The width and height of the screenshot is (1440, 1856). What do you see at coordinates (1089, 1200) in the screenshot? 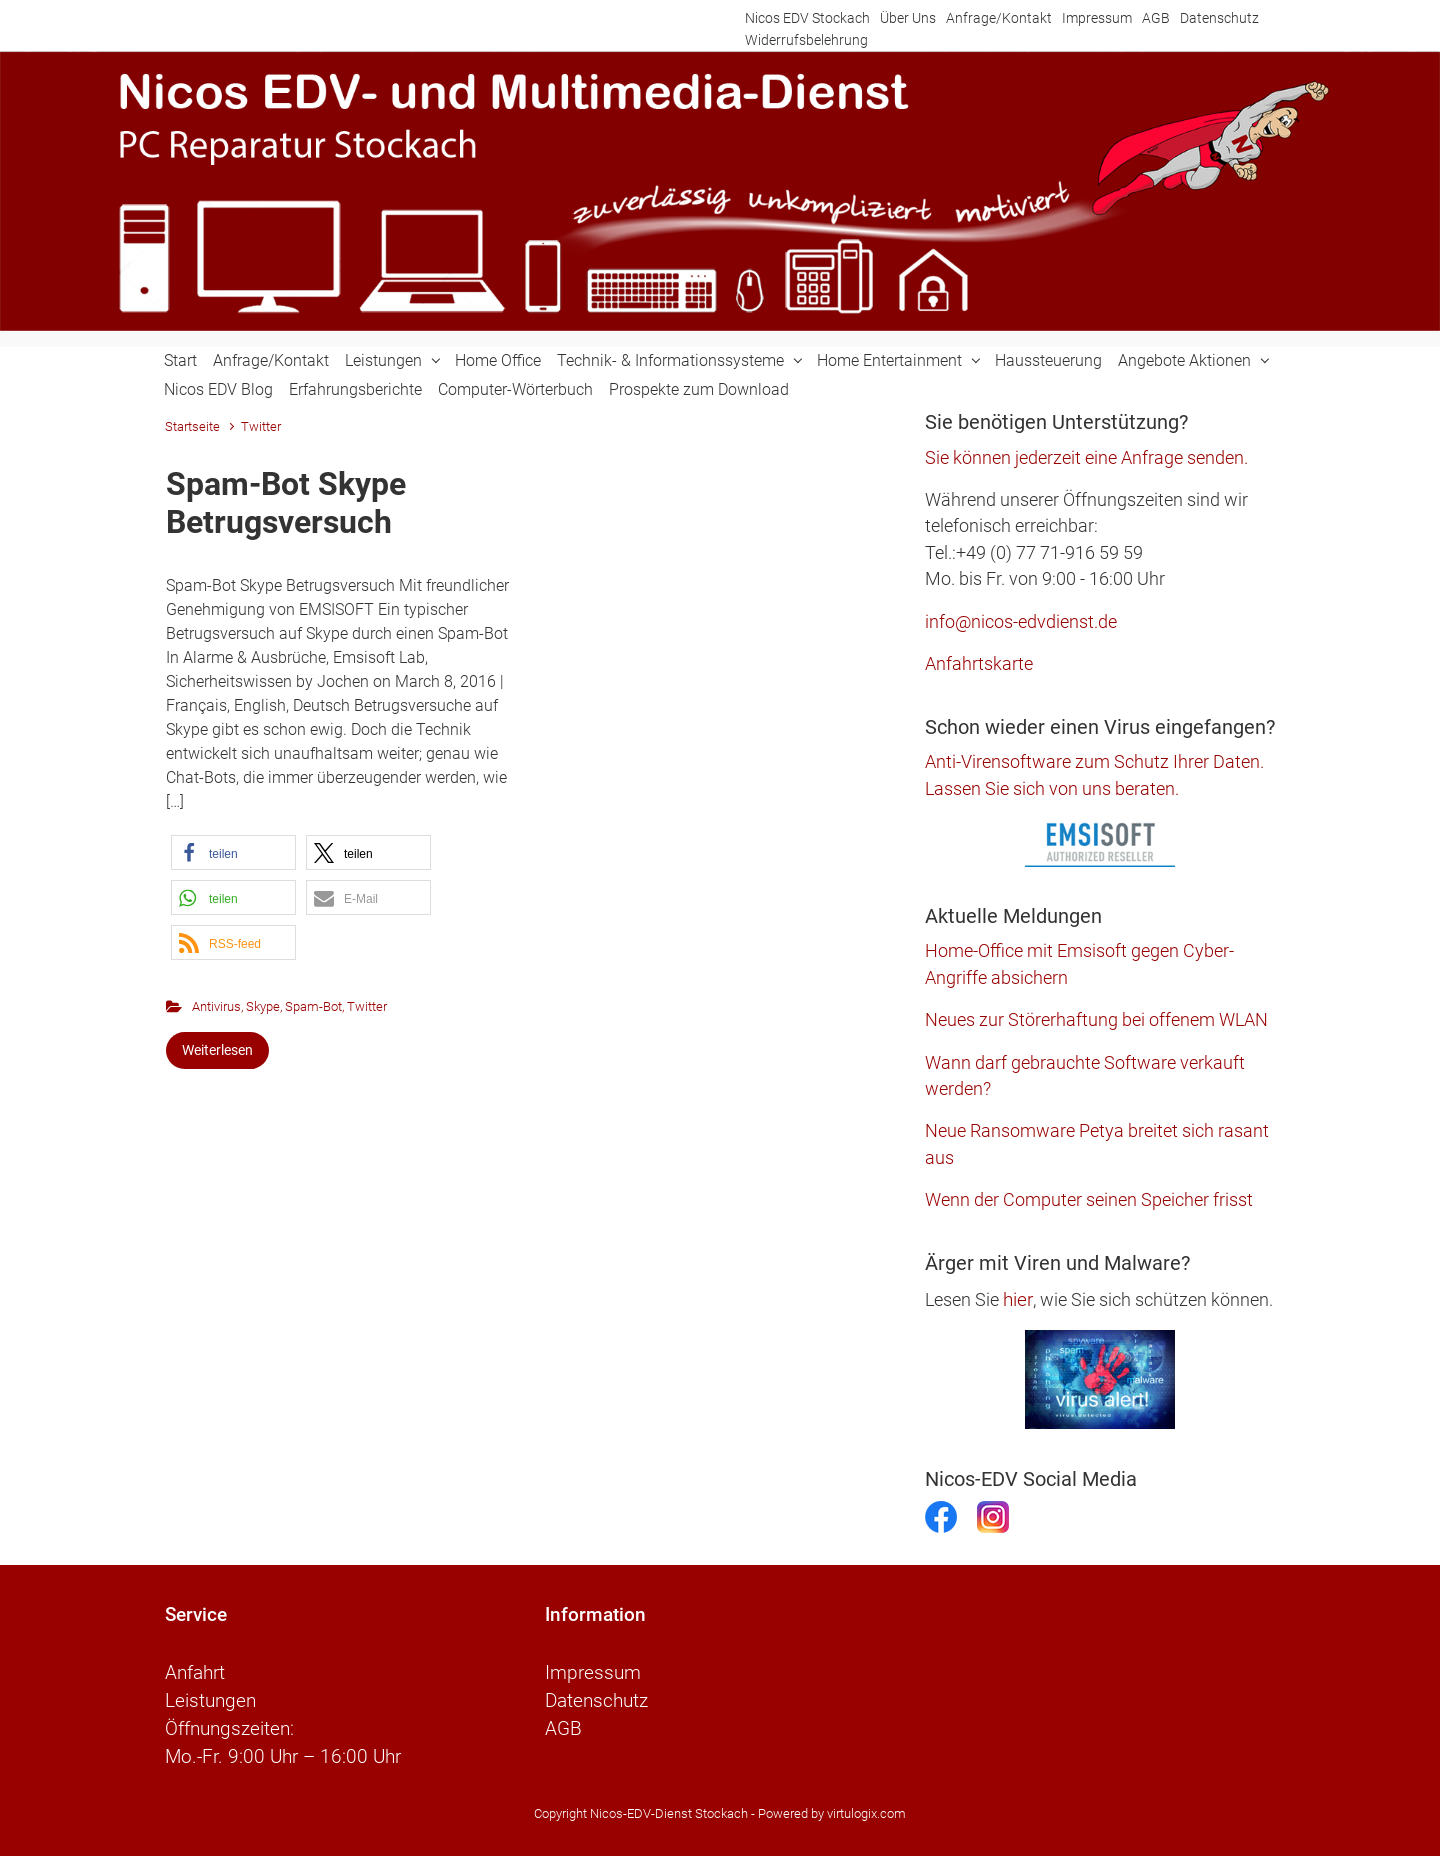
I see `Wenn der Computer seinen Speicher frisst` at bounding box center [1089, 1200].